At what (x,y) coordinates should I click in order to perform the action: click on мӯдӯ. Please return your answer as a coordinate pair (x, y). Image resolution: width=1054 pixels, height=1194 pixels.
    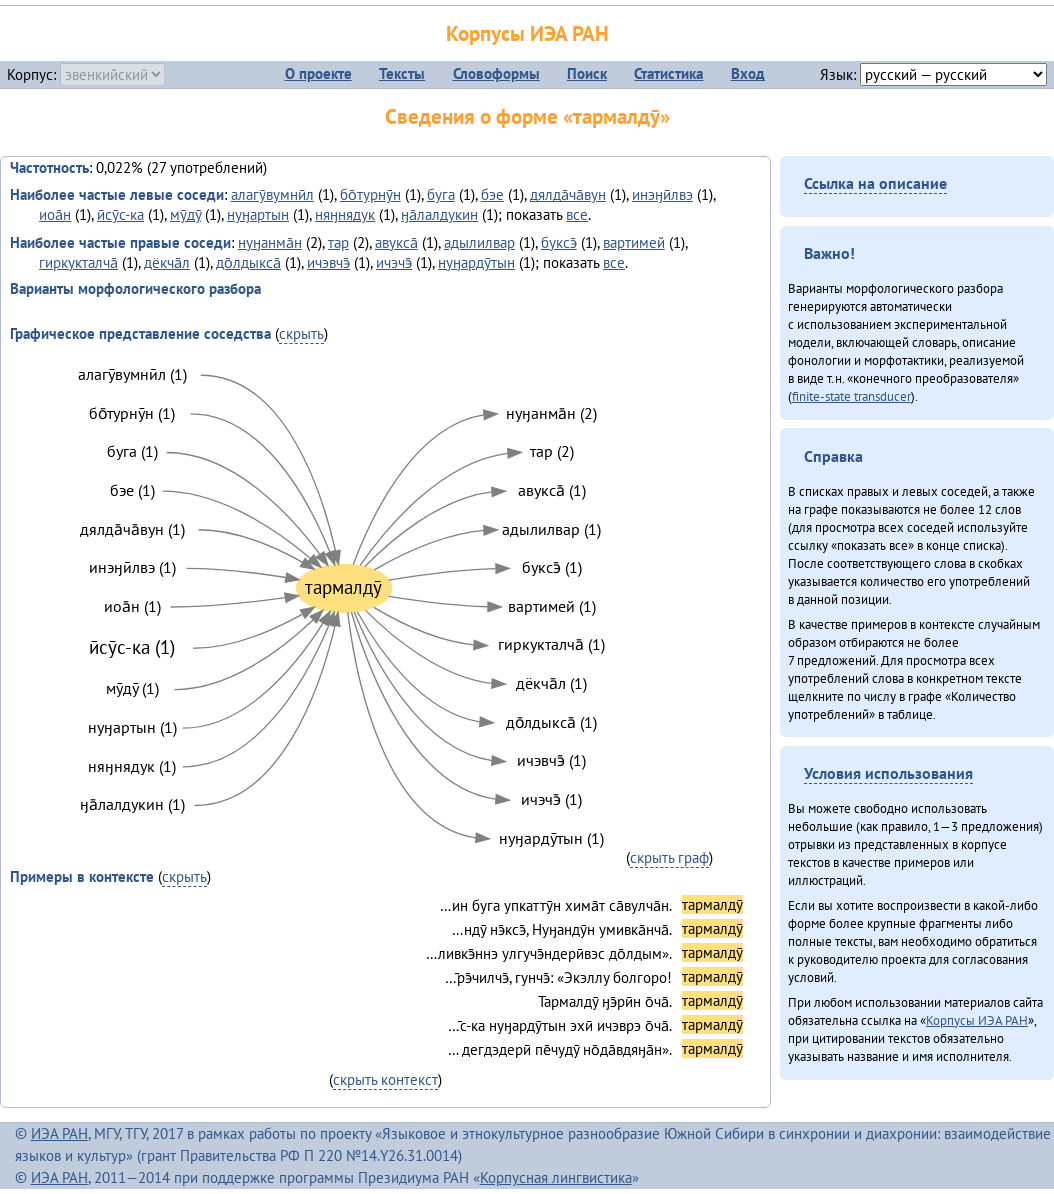
    Looking at the image, I should click on (185, 214).